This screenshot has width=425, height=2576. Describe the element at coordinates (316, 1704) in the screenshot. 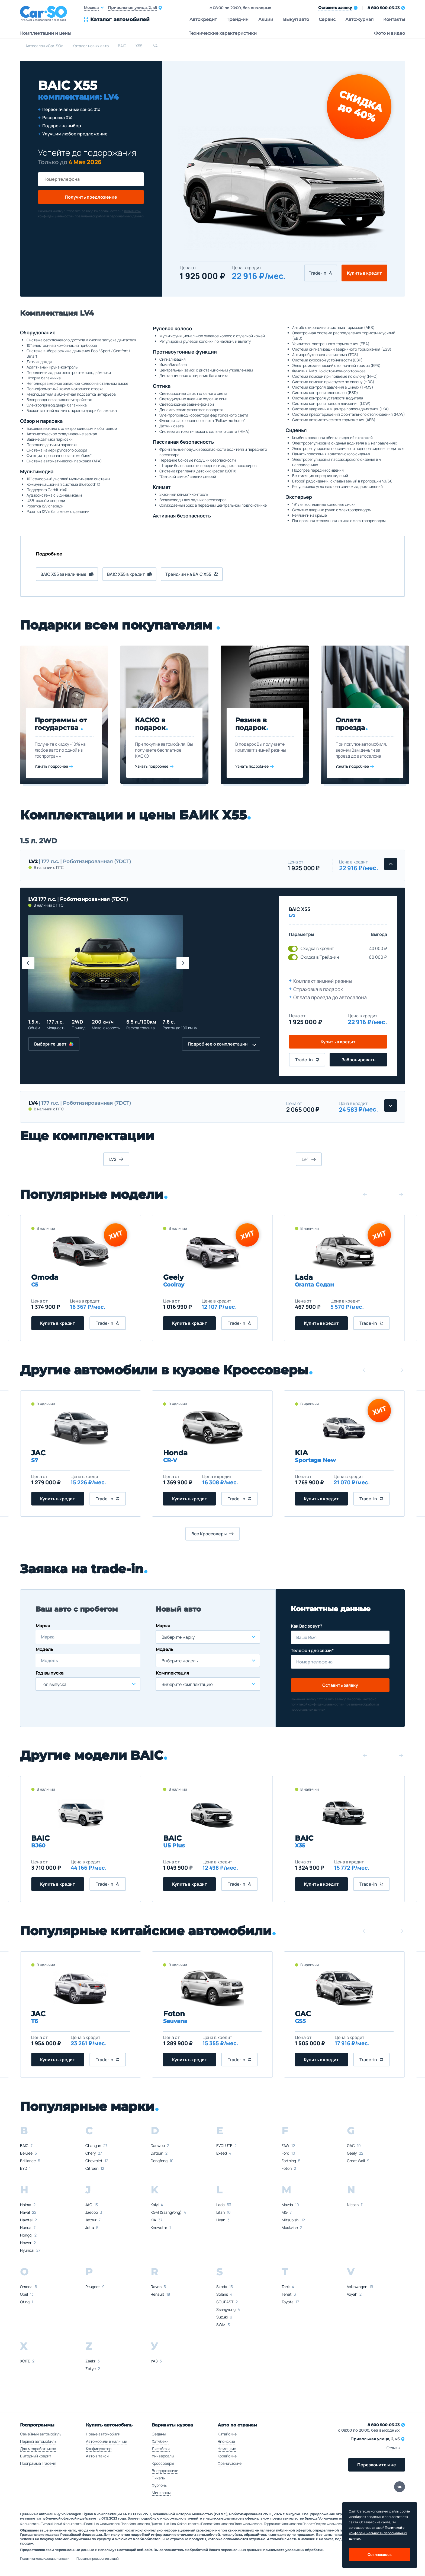

I see `политикой конфиденциальности` at that location.